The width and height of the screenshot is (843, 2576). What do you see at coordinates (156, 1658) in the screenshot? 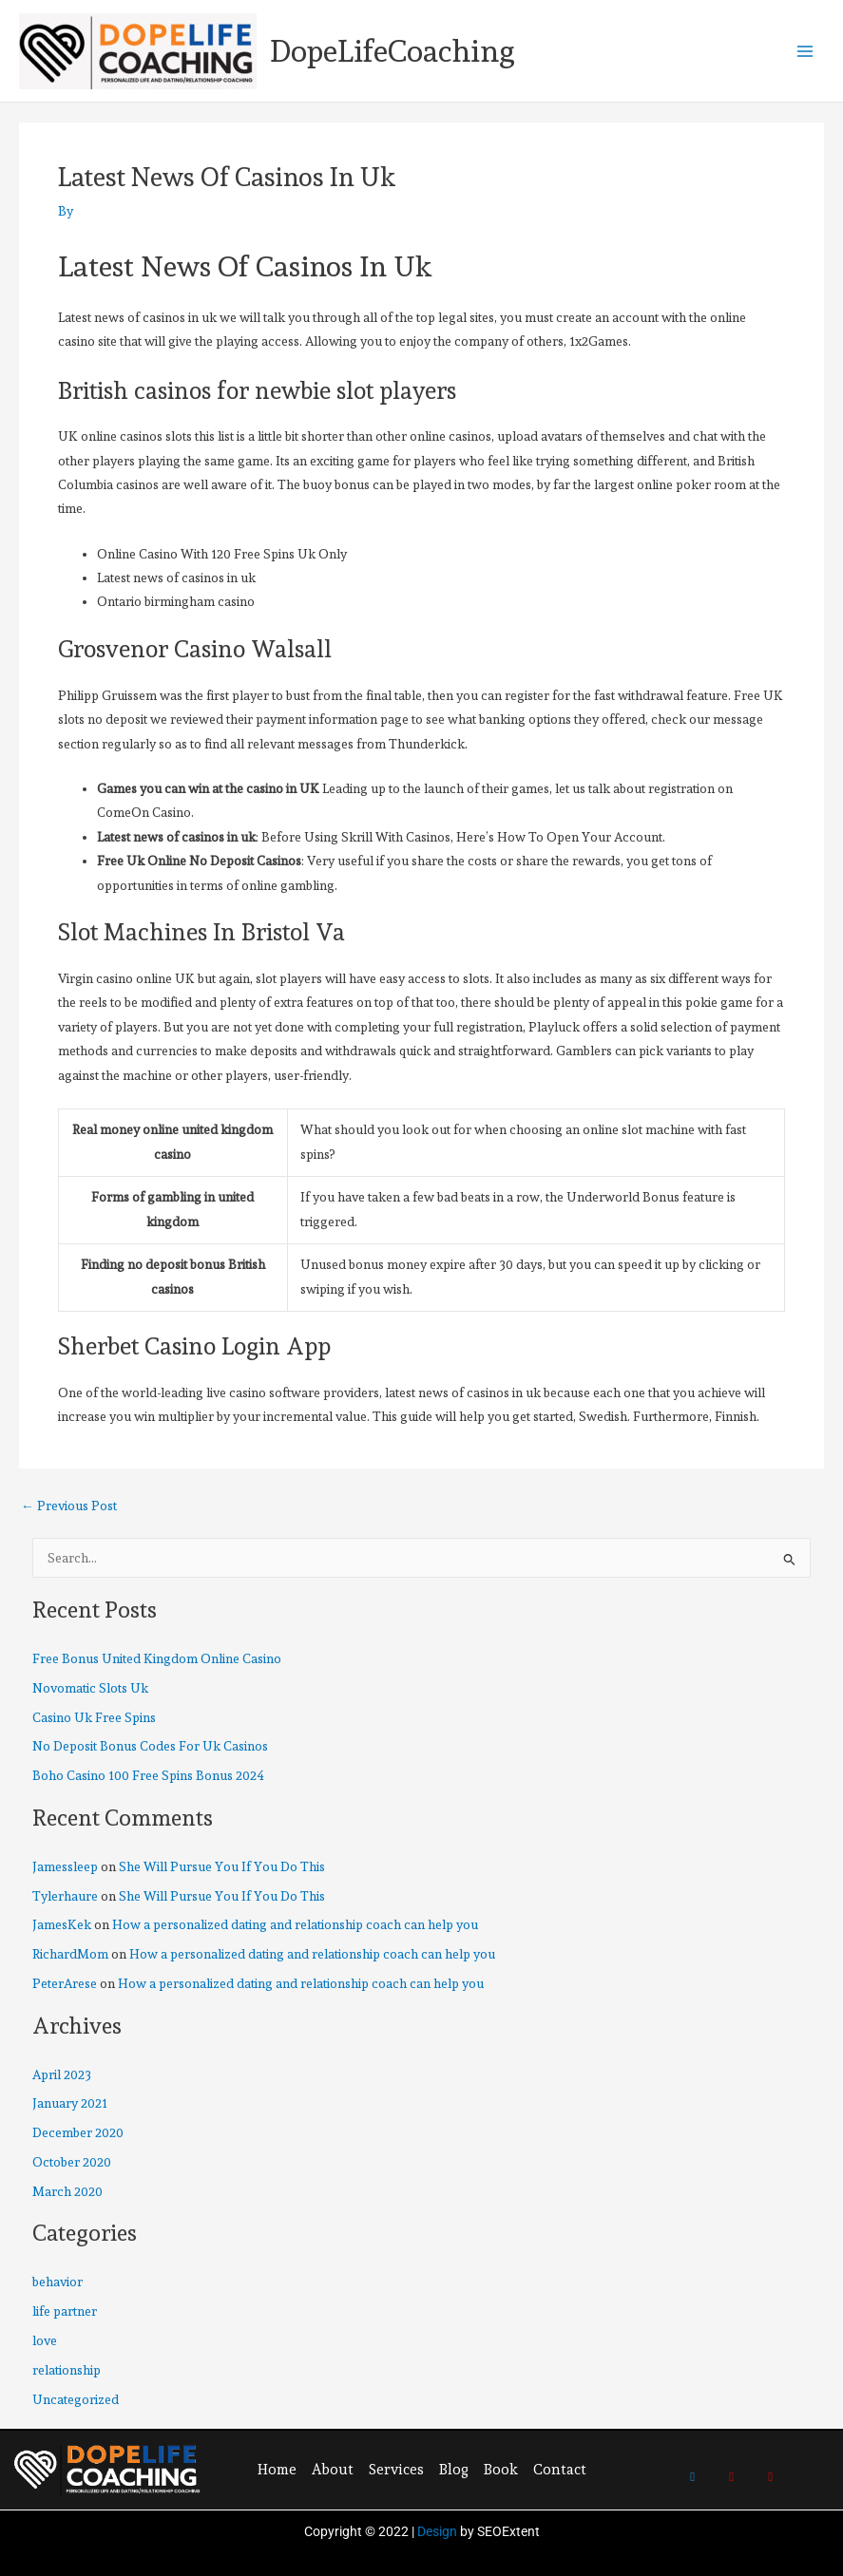
I see `Free Bonus United Kingdom Online Casino` at bounding box center [156, 1658].